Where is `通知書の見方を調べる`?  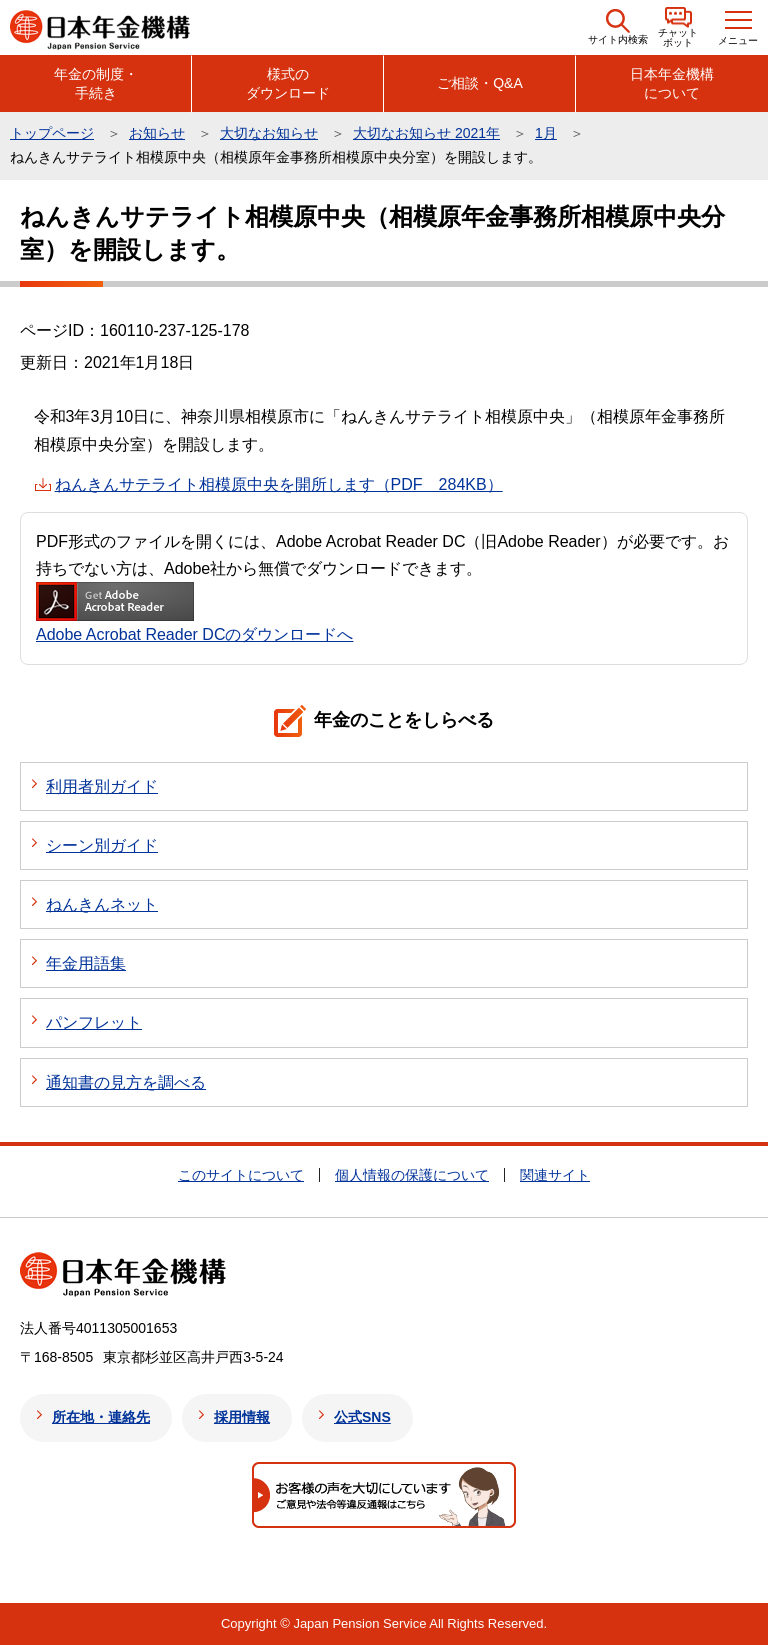 通知書の見方を調べる is located at coordinates (126, 1082).